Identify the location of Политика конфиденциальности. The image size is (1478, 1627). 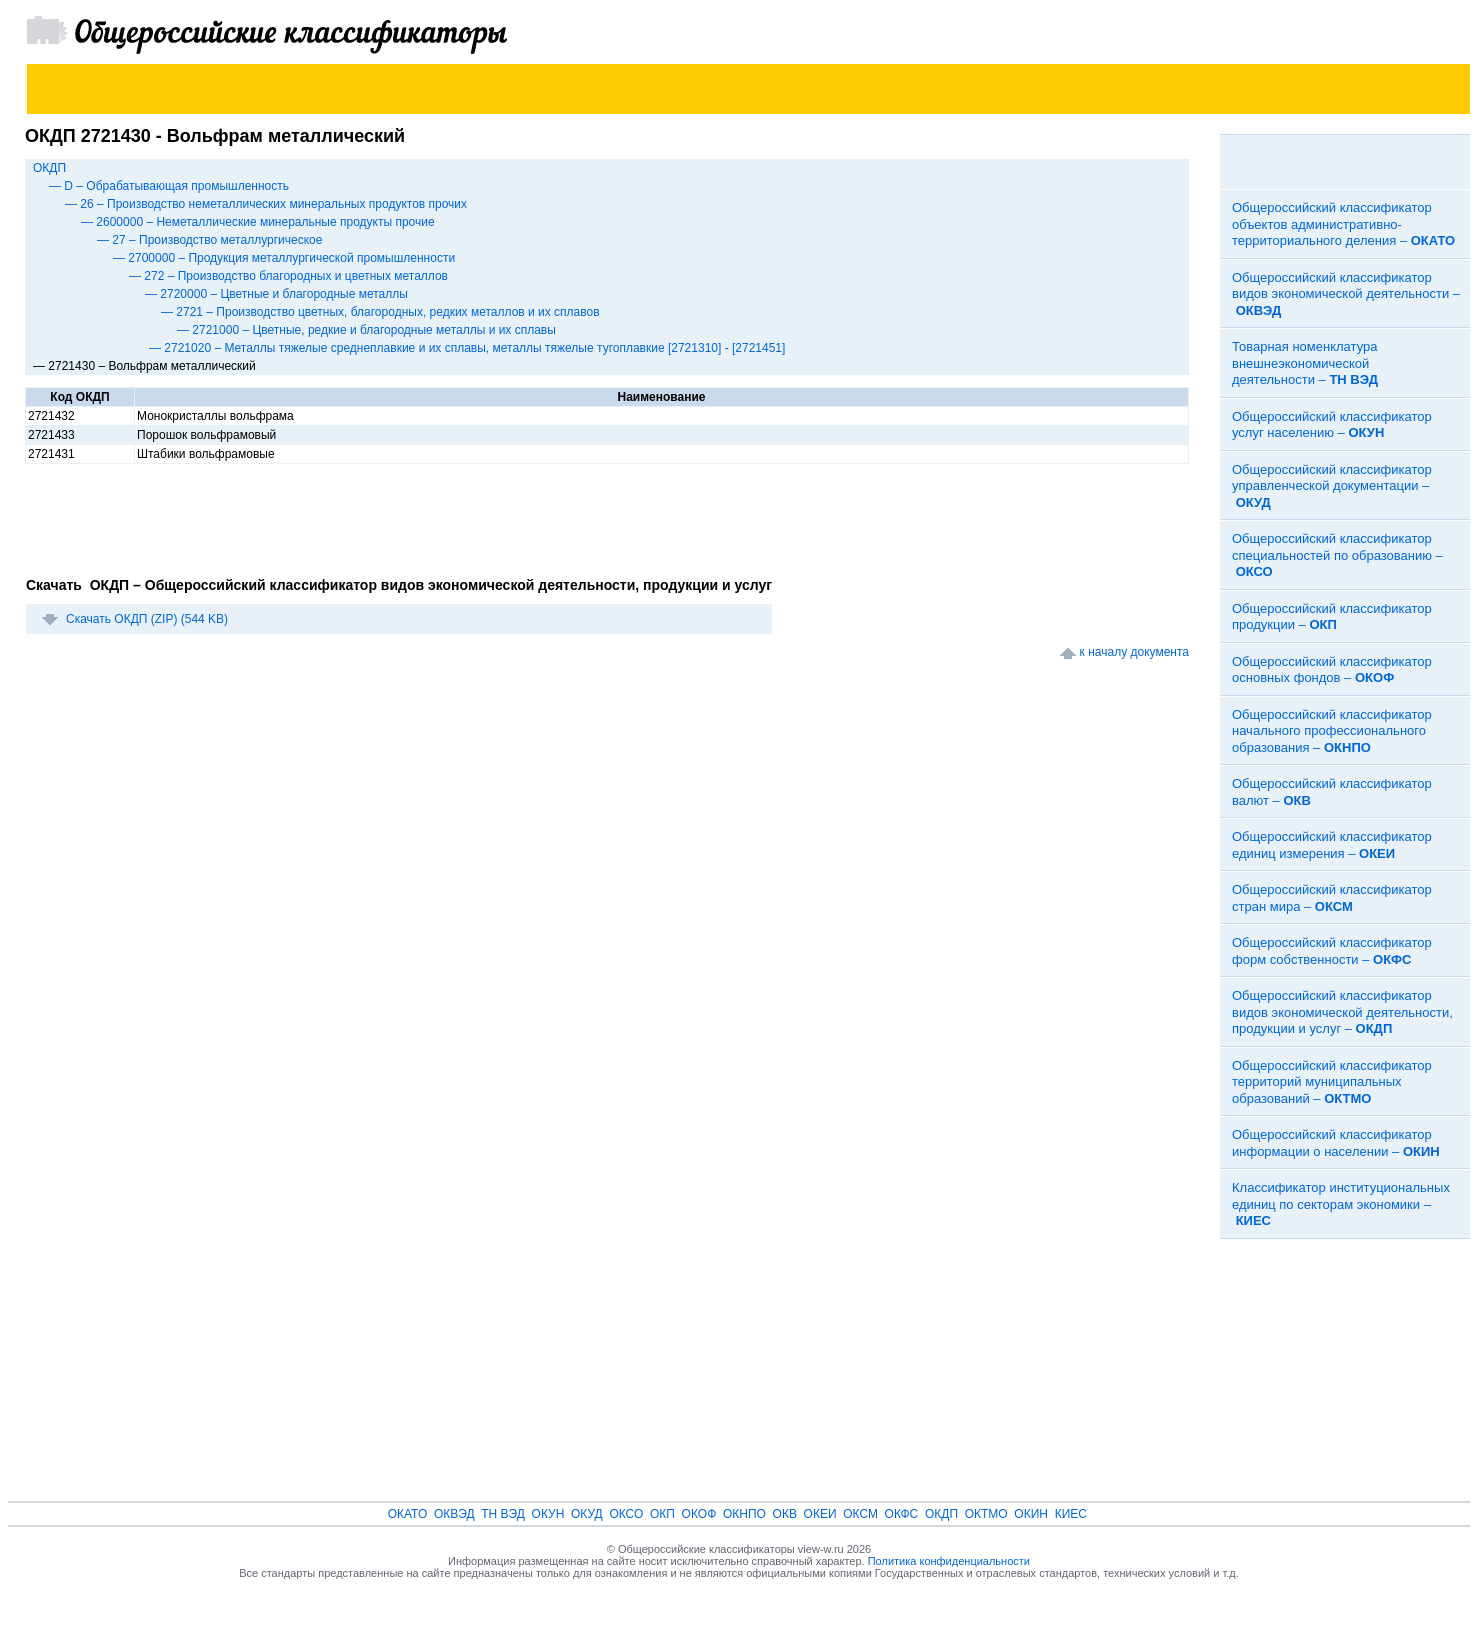
(949, 1561).